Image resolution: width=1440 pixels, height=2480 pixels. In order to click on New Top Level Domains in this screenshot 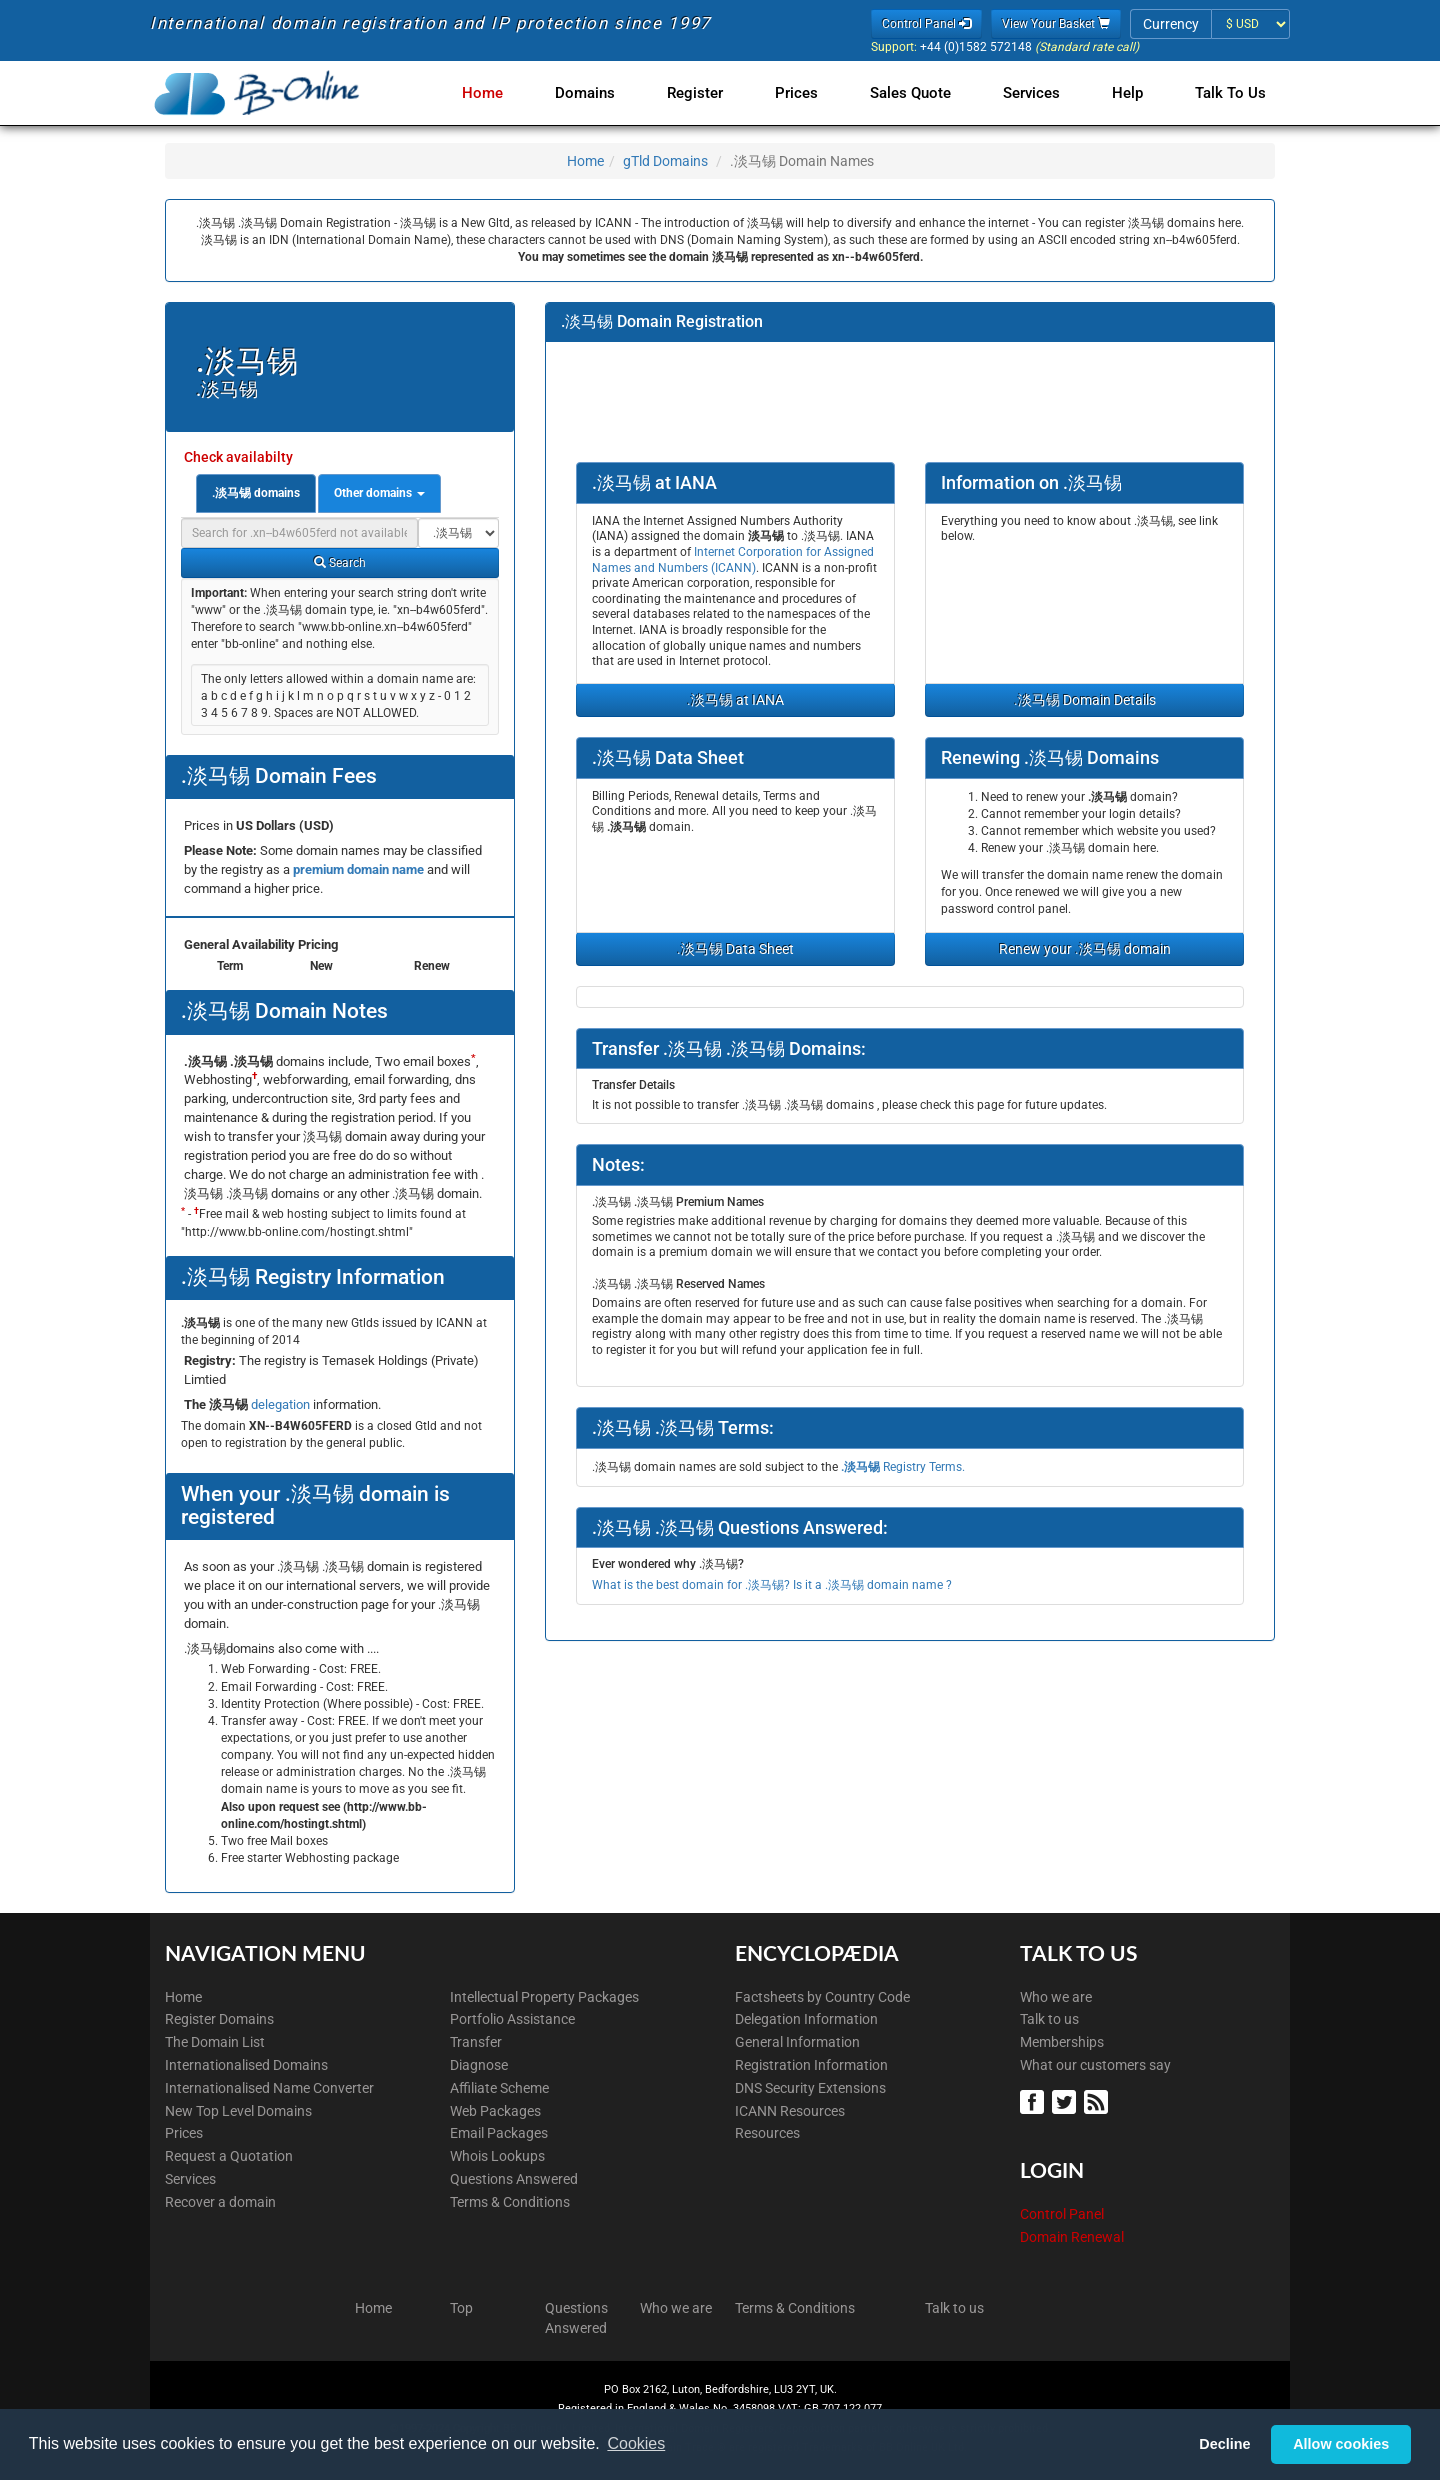, I will do `click(238, 2111)`.